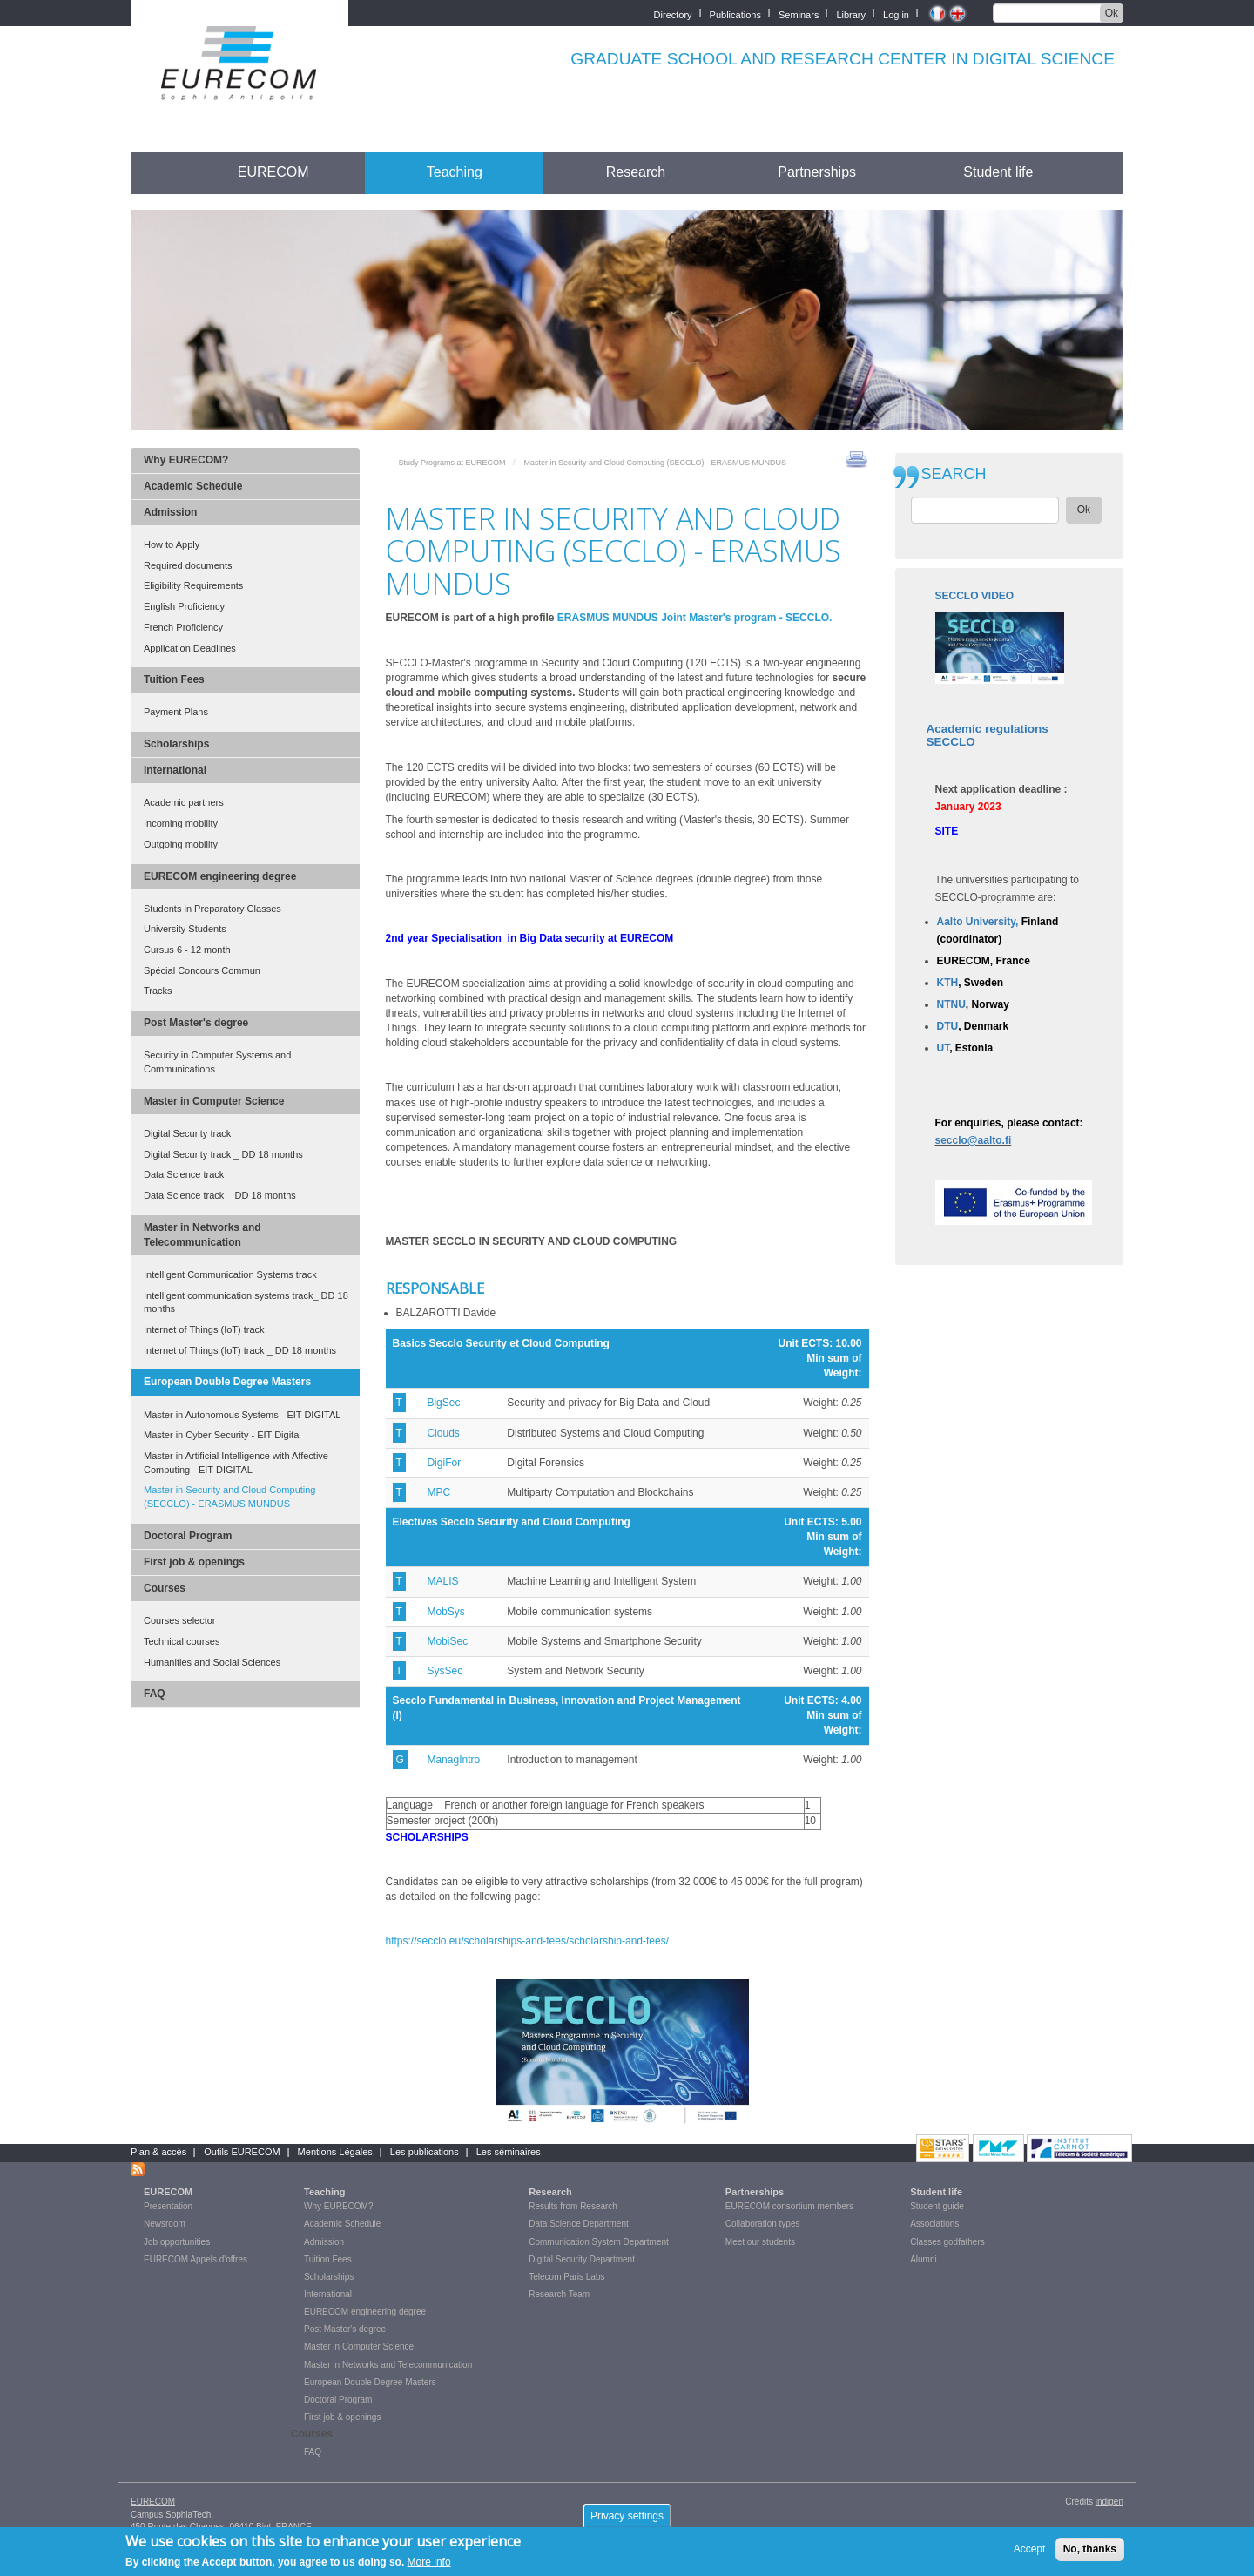 This screenshot has width=1254, height=2576. What do you see at coordinates (559, 2294) in the screenshot?
I see `Research Team` at bounding box center [559, 2294].